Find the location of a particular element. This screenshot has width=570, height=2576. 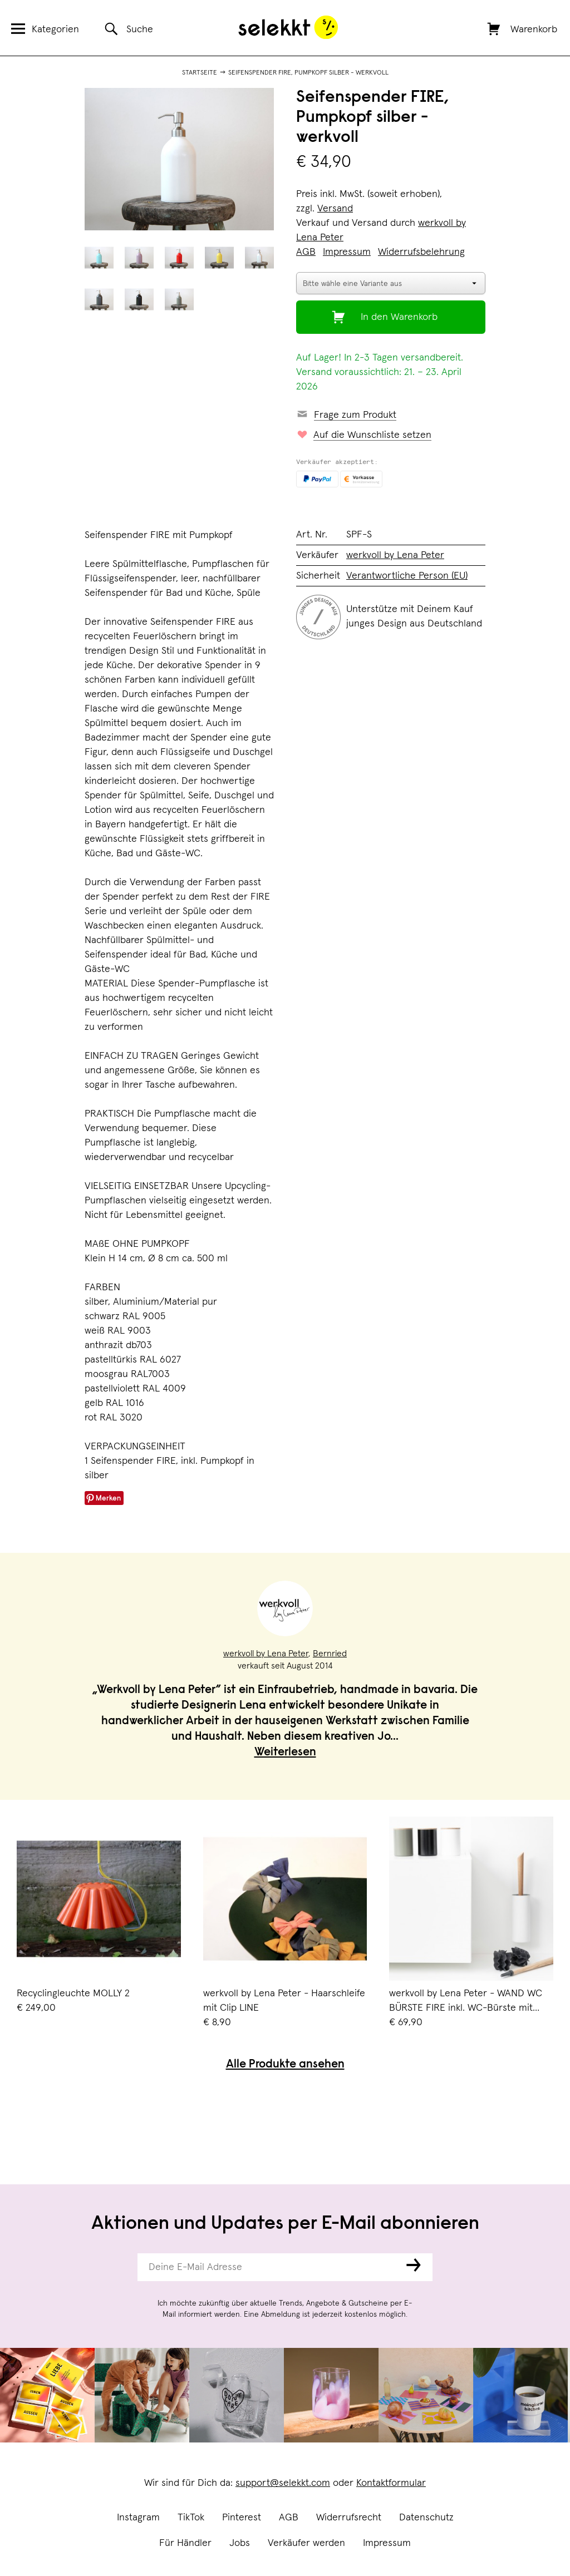

support@selekkt.com is located at coordinates (282, 2483).